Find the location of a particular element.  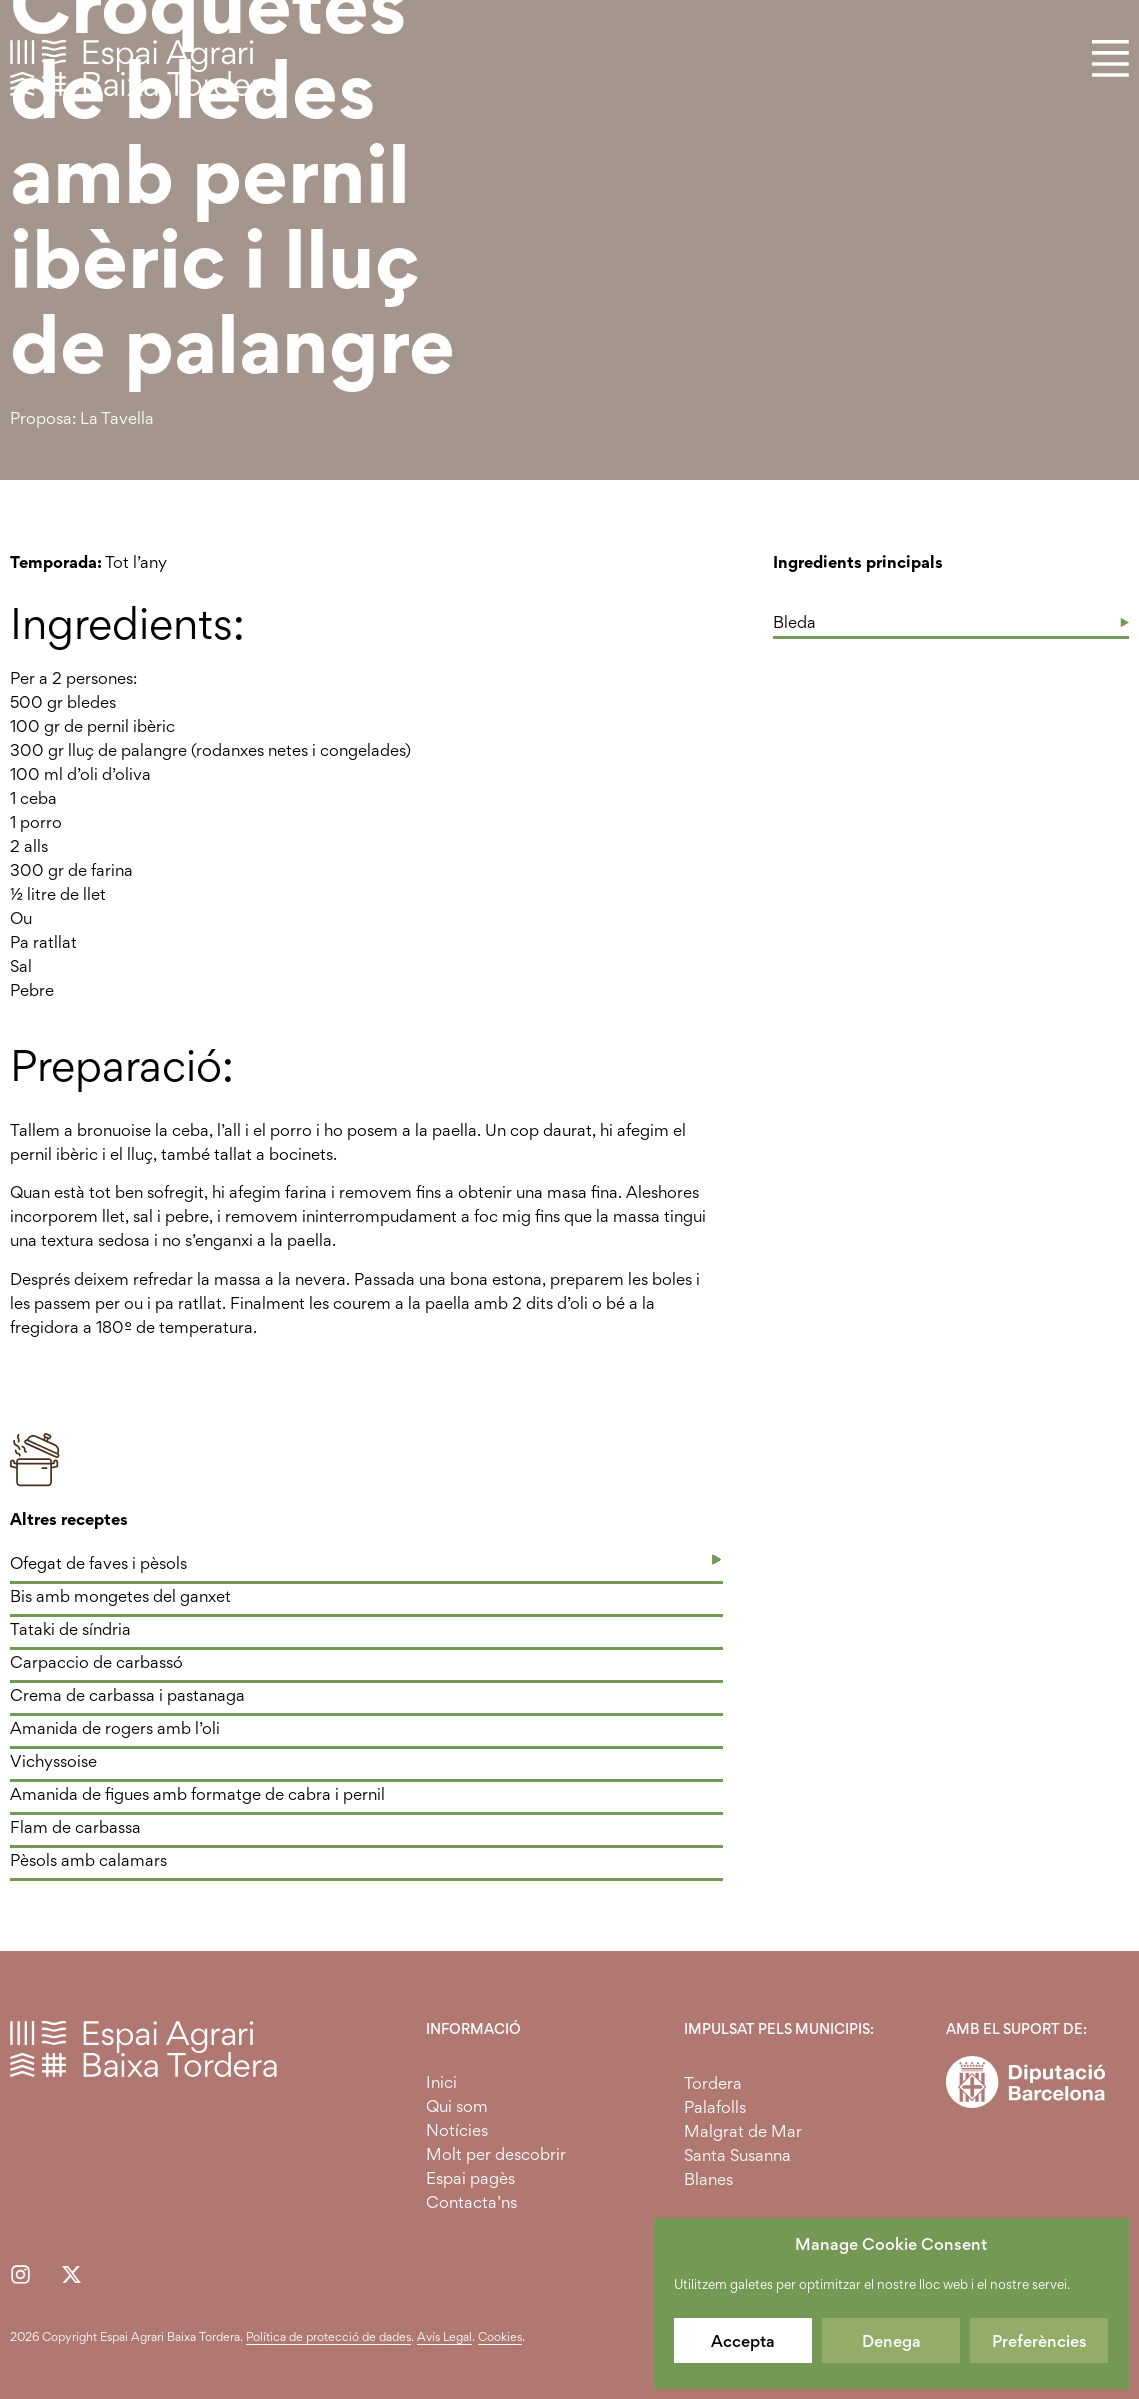

Contacta’ns is located at coordinates (471, 2202).